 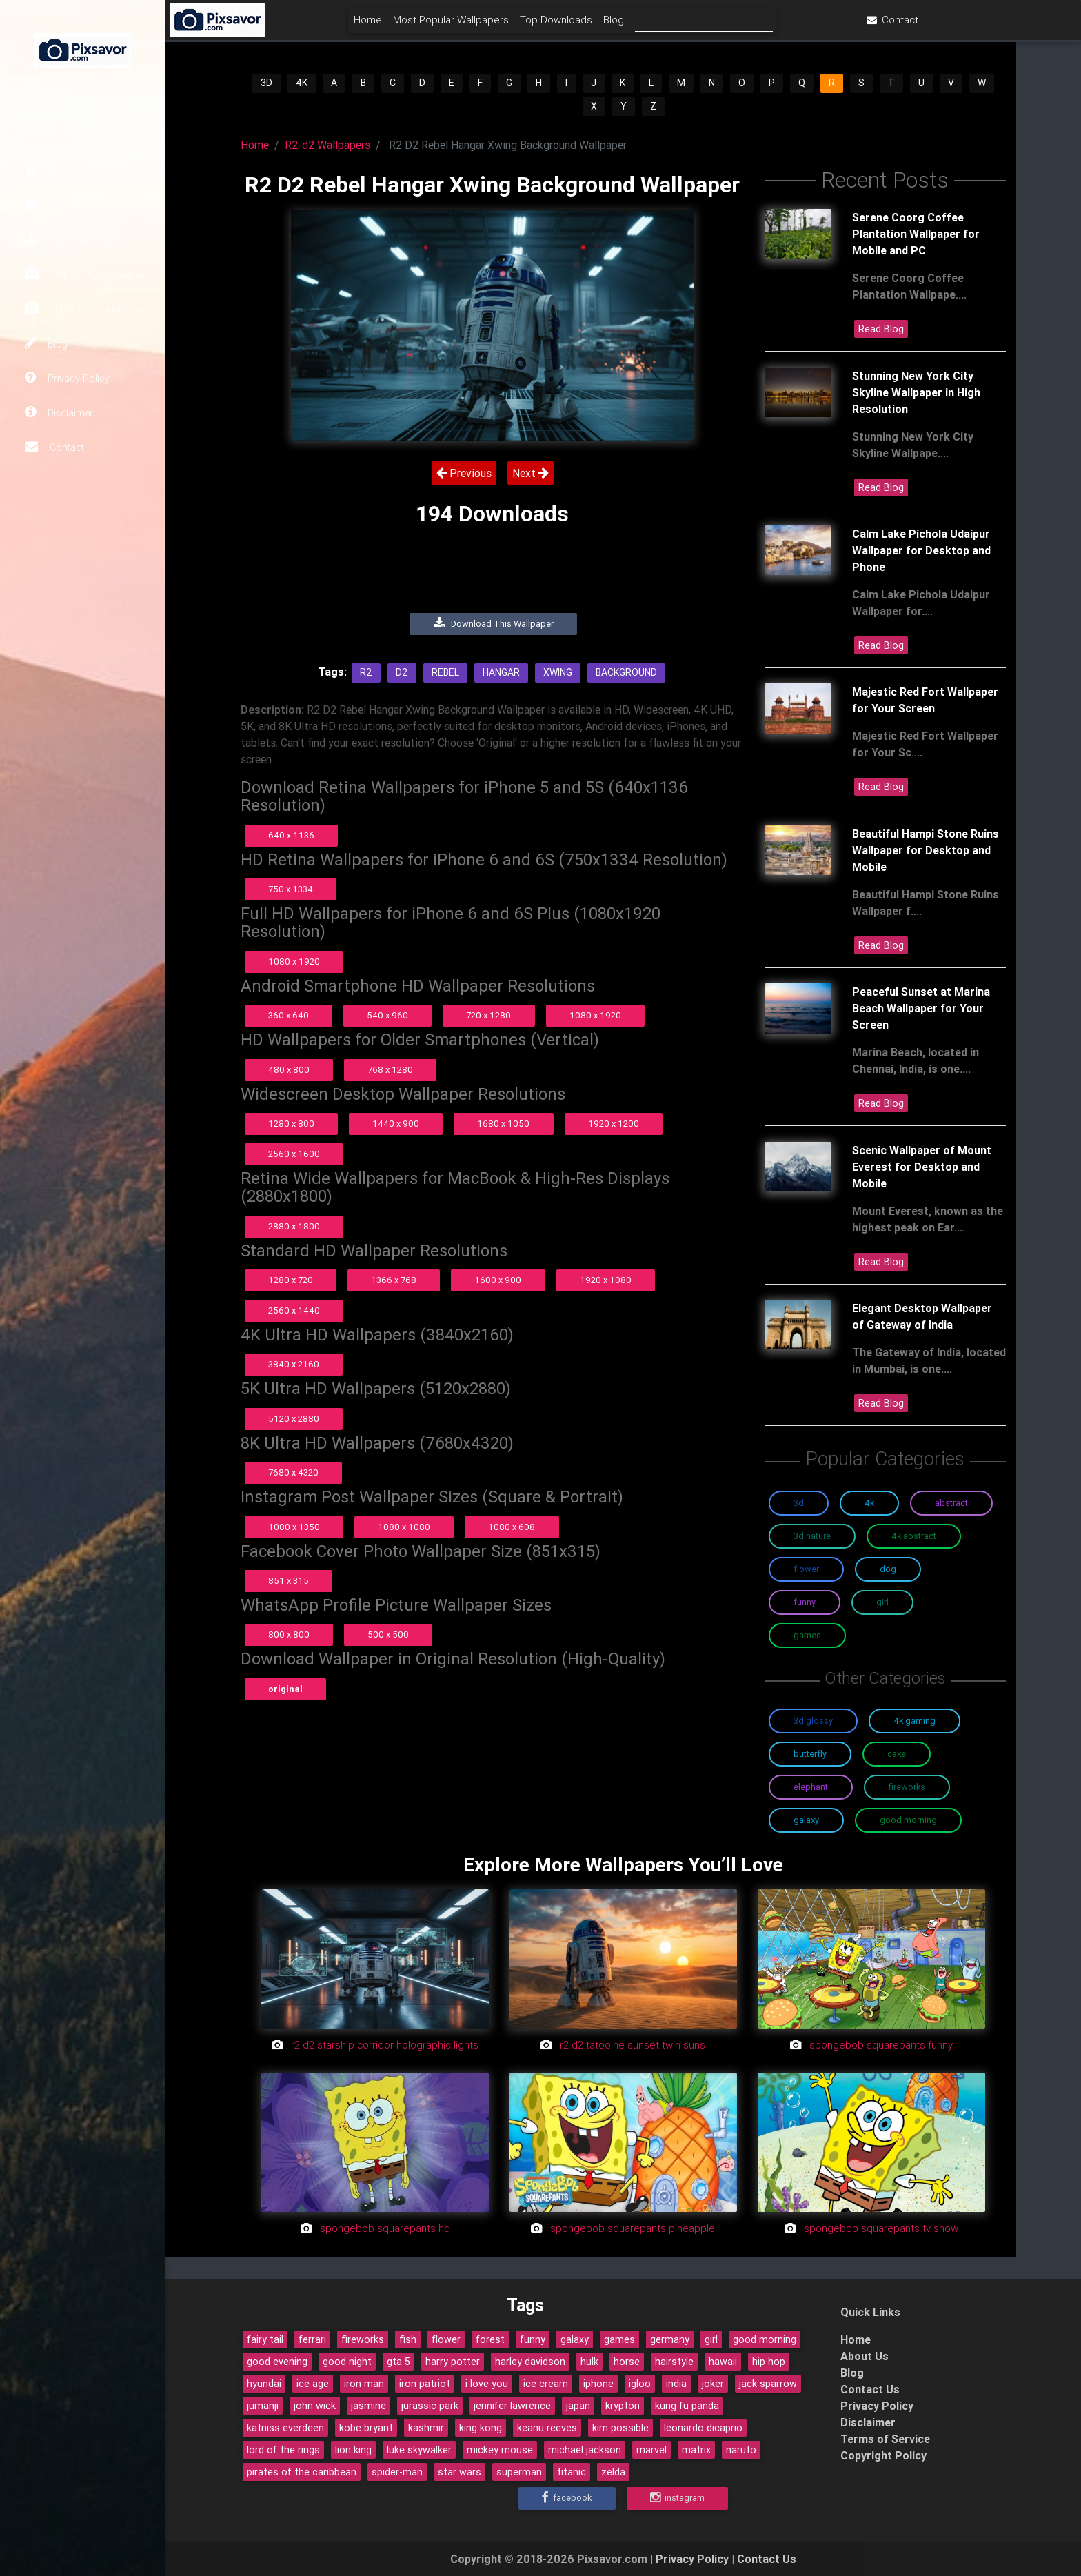 What do you see at coordinates (67, 378) in the screenshot?
I see `Privacy Policy` at bounding box center [67, 378].